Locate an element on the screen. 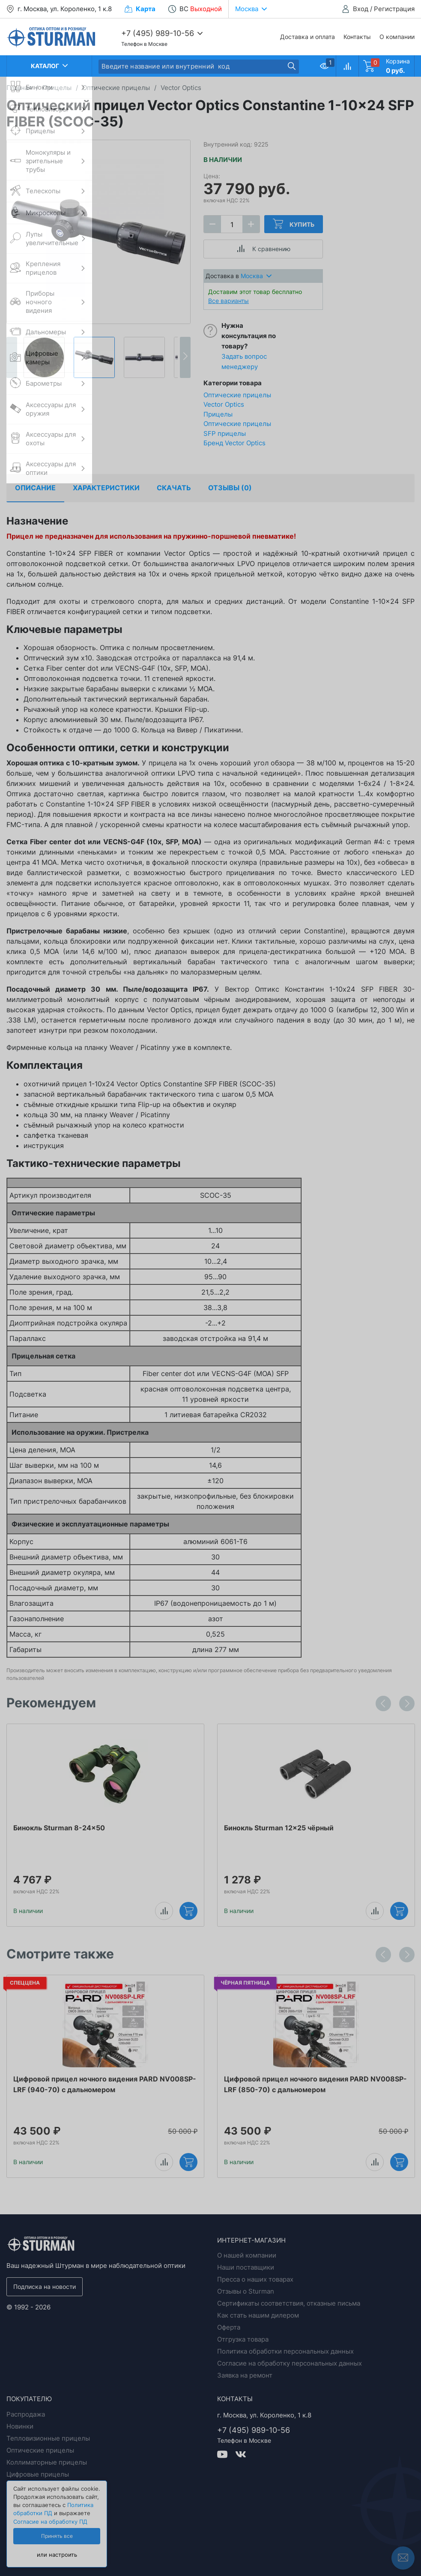  Бренд Vector Optics is located at coordinates (234, 443).